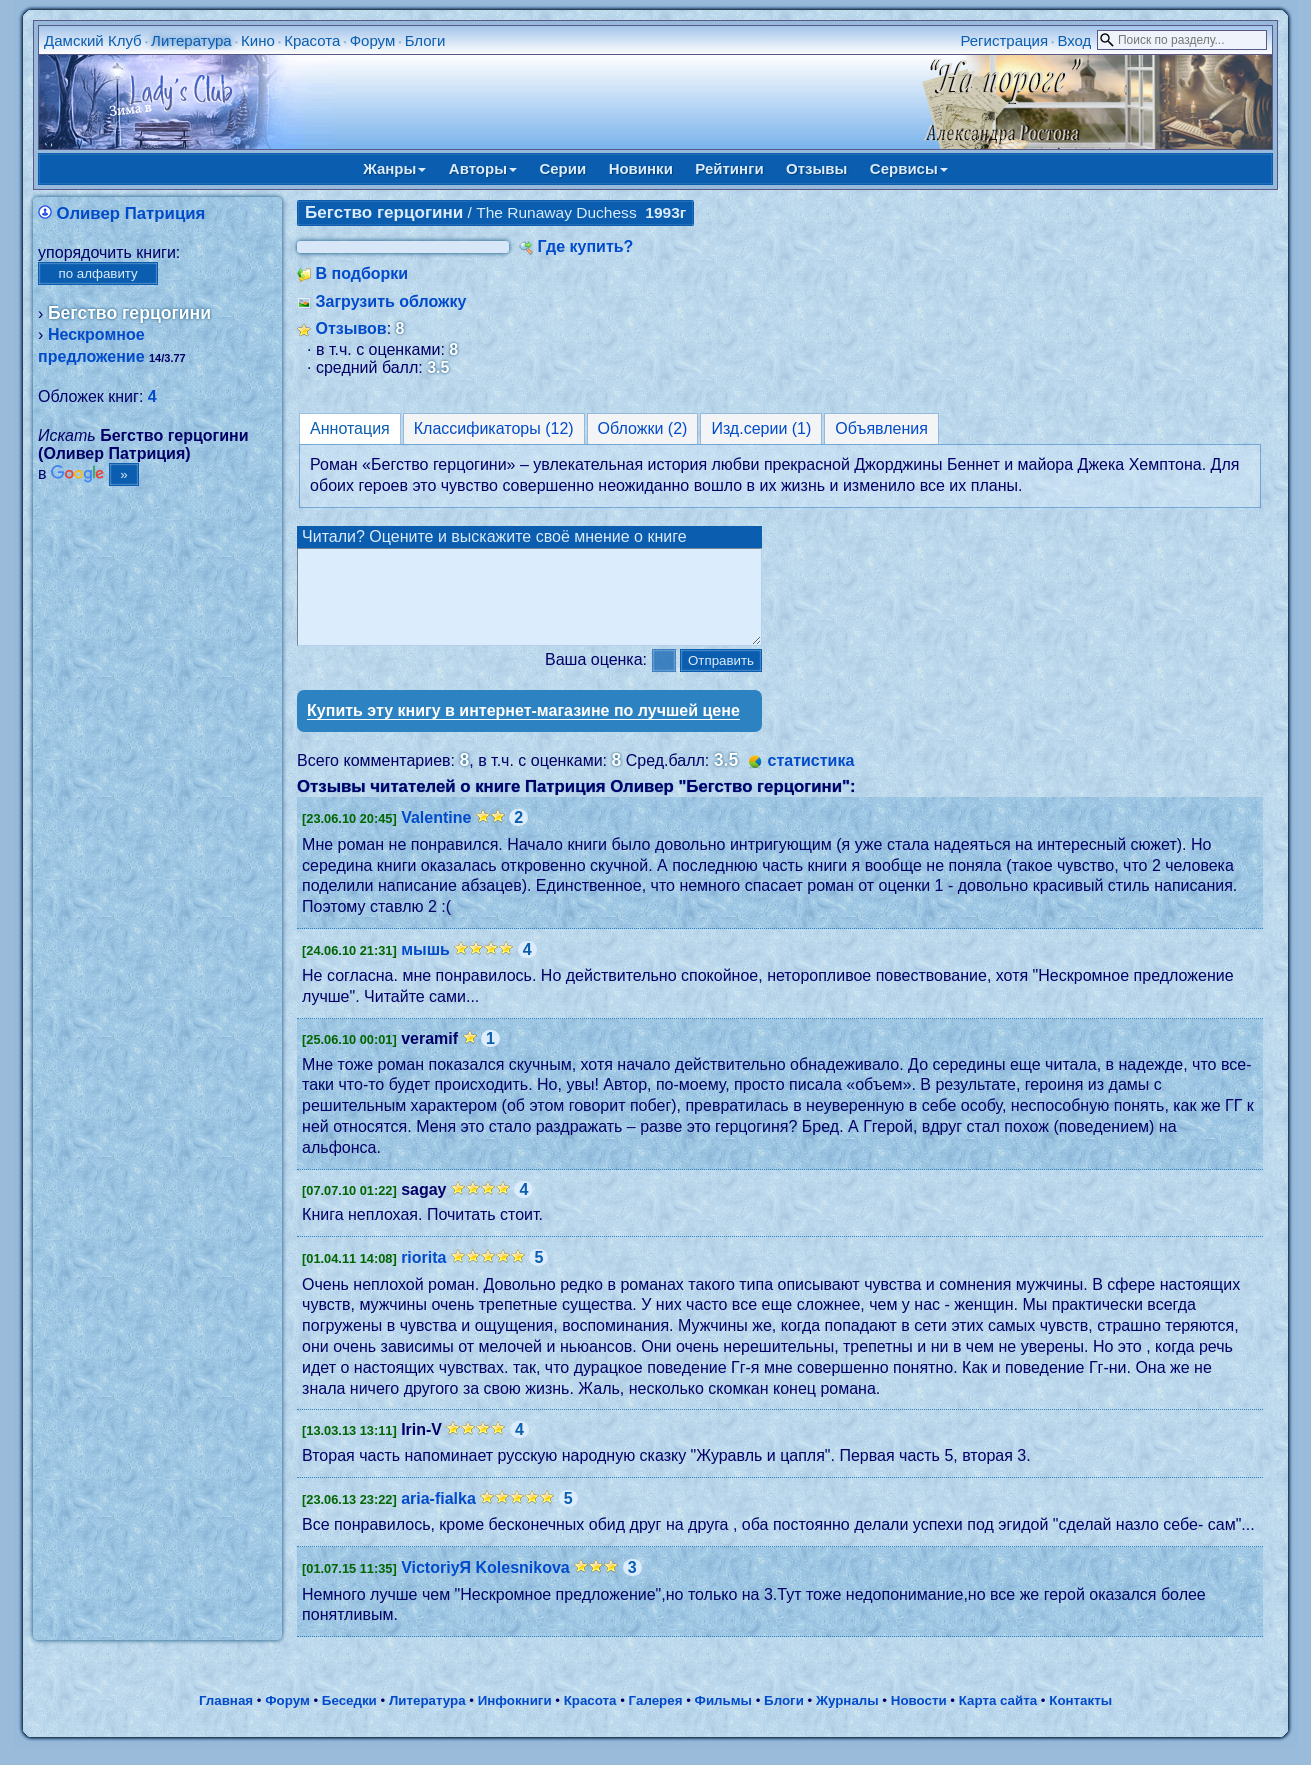 This screenshot has width=1311, height=1765. Describe the element at coordinates (485, 1585) in the screenshot. I see `VictoriyЯ Kolesnikova` at that location.